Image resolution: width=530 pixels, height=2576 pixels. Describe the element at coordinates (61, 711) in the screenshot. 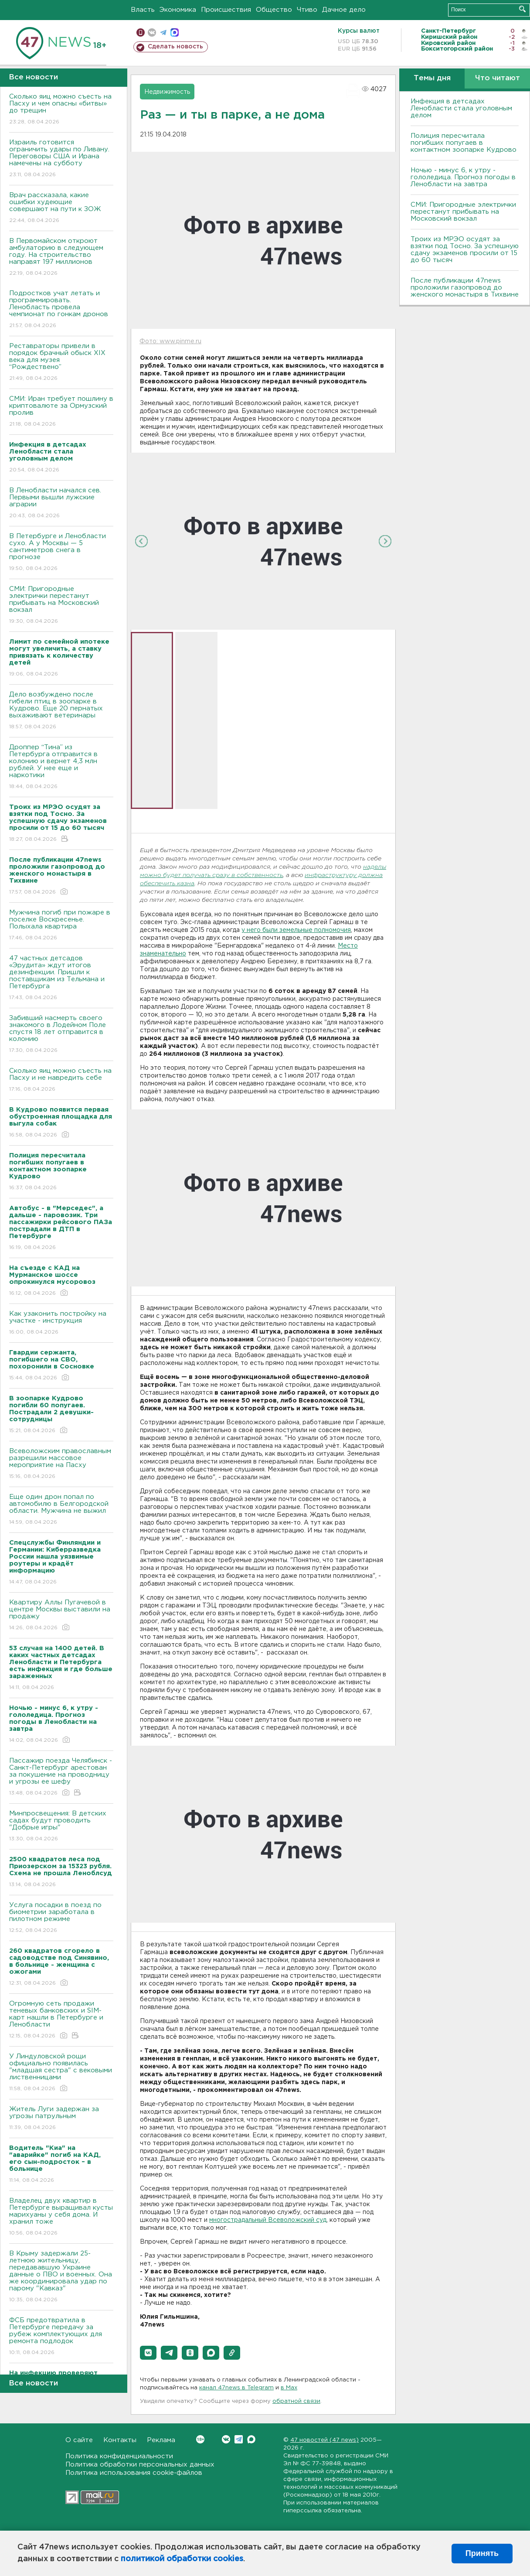

I see `Дело возбуждено после гибели птиц в зоопарке в Кудрово. Еще 20 пернатых выхаживают ветеринары` at that location.